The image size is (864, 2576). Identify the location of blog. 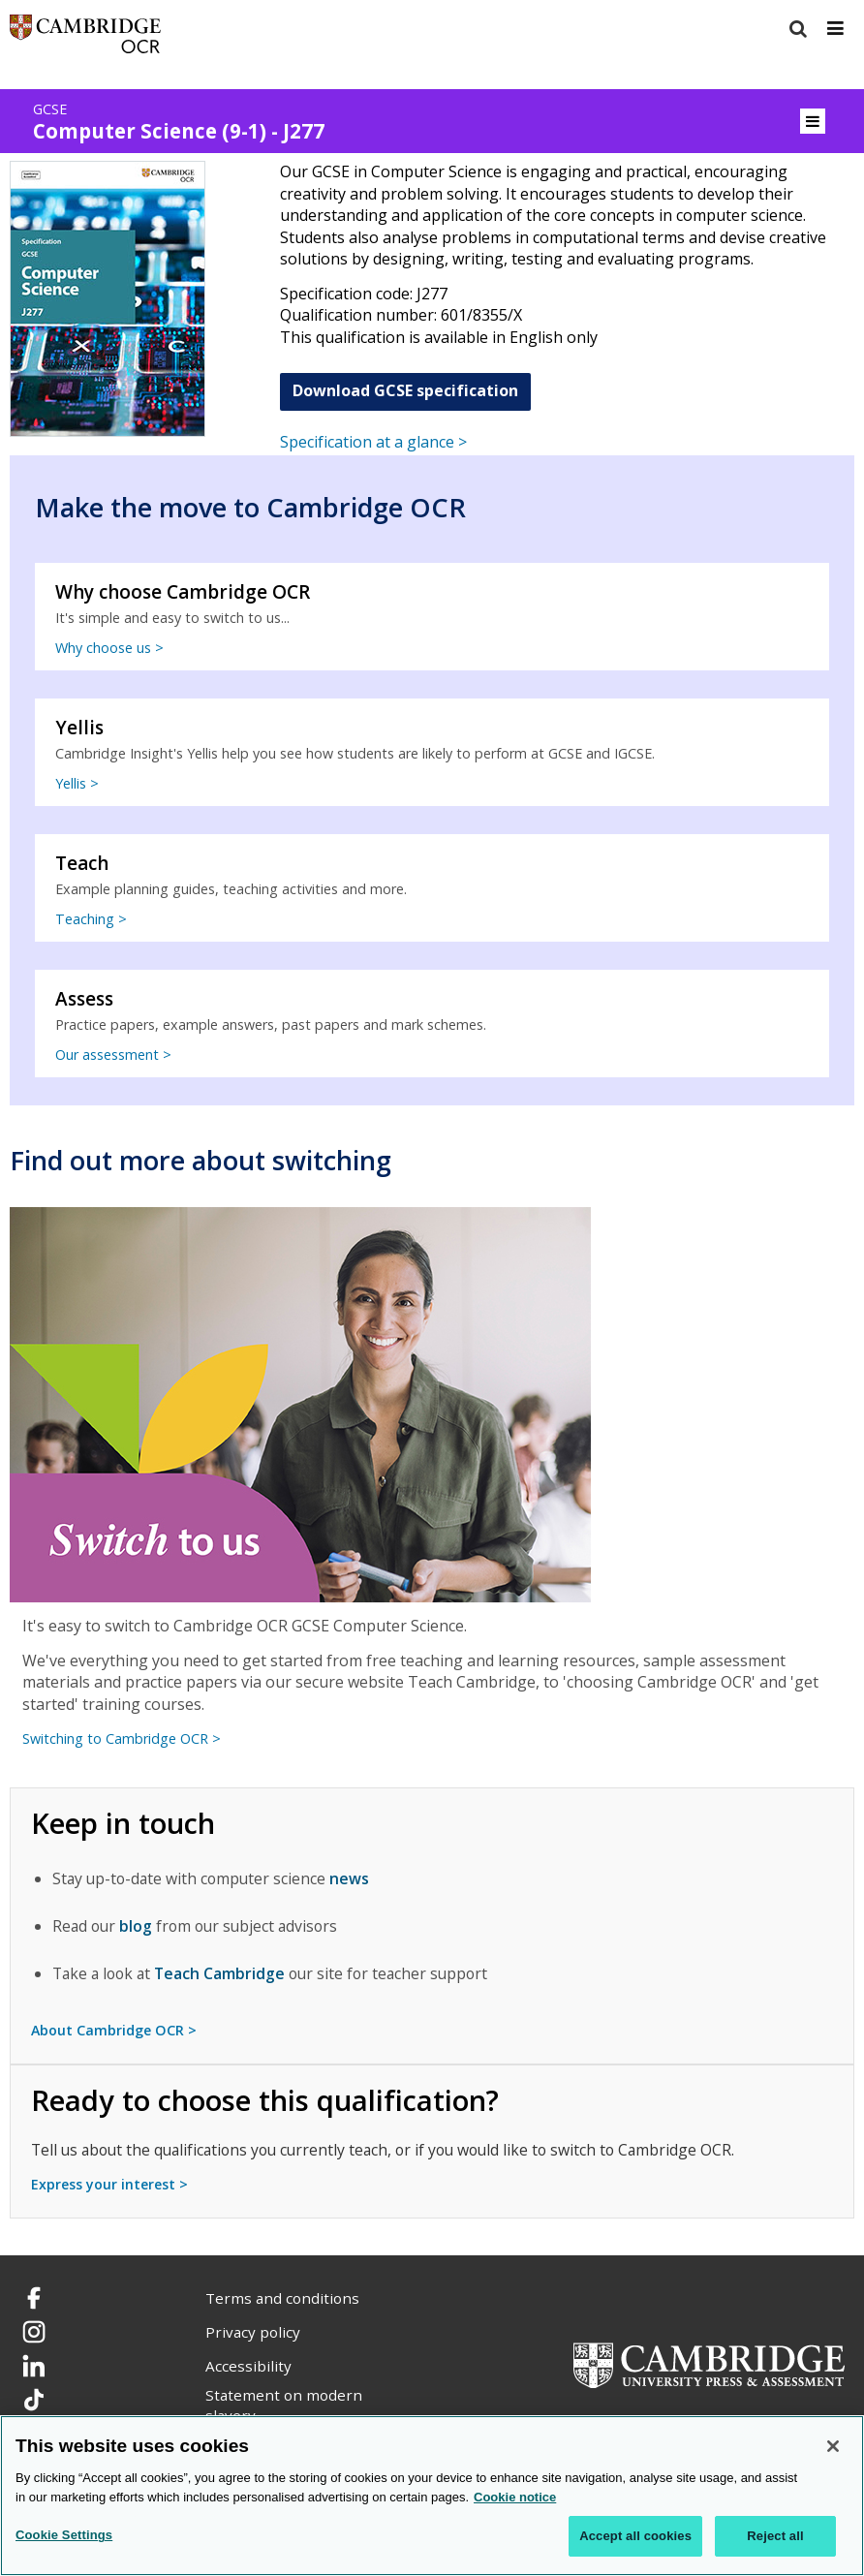
(135, 1926).